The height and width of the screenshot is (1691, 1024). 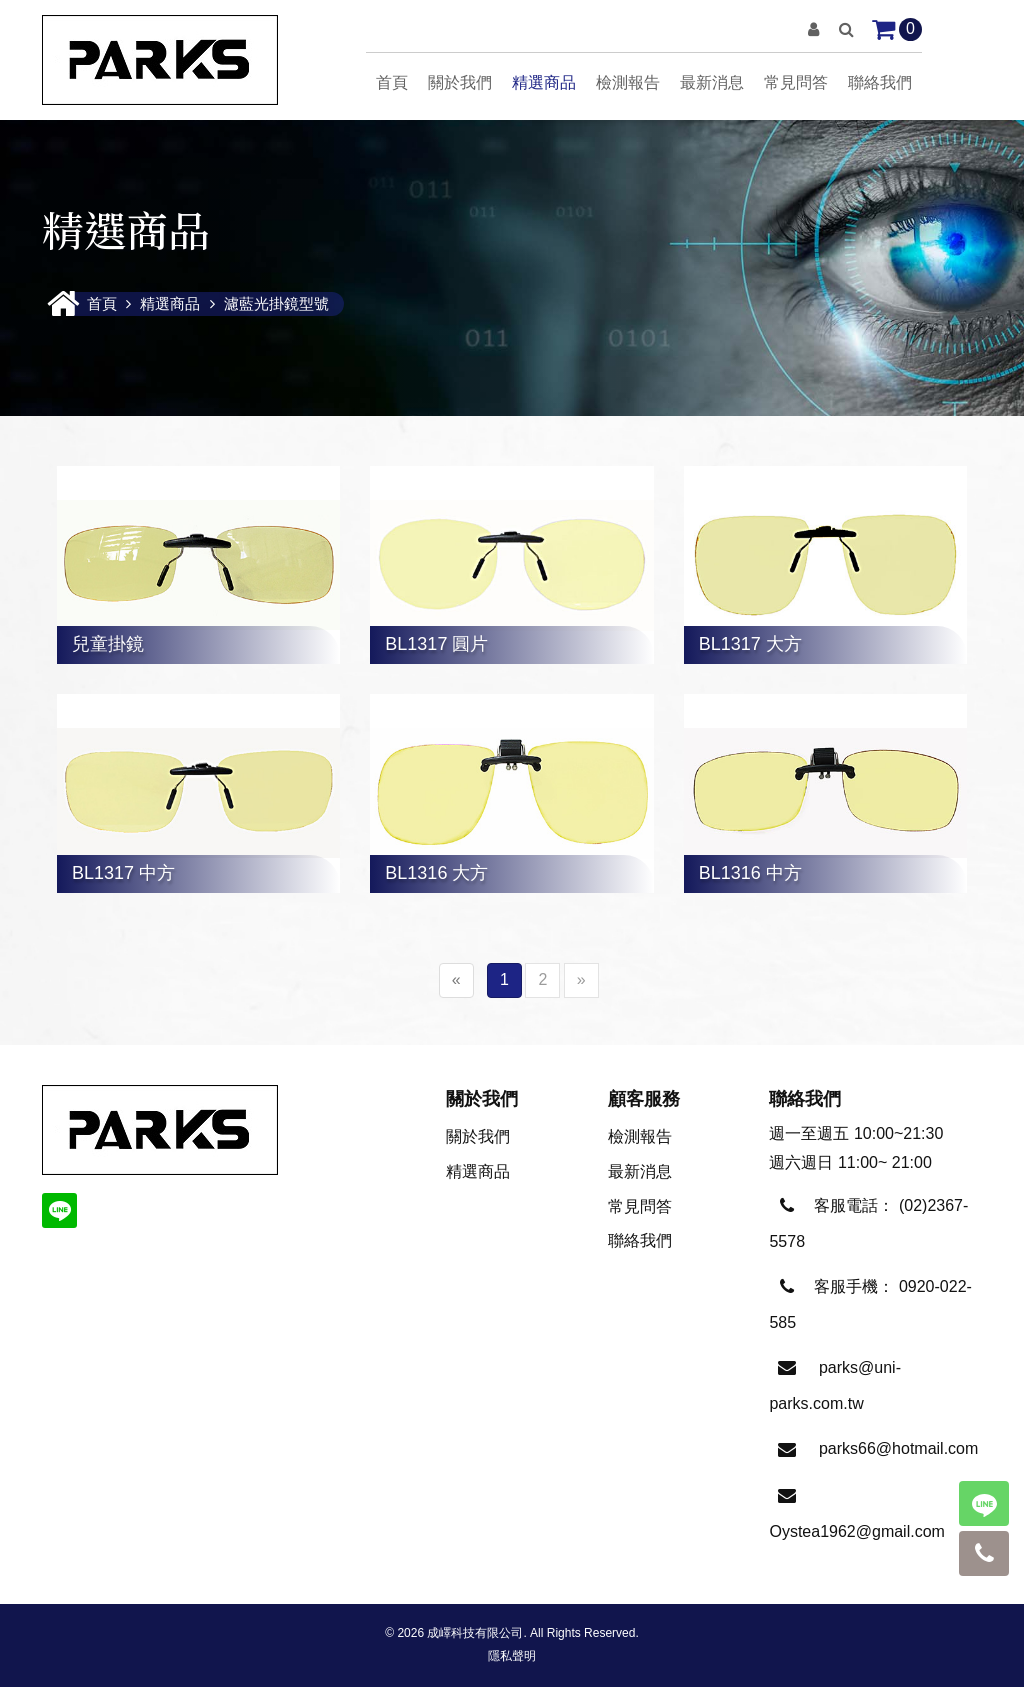 What do you see at coordinates (712, 82) in the screenshot?
I see `最新消息` at bounding box center [712, 82].